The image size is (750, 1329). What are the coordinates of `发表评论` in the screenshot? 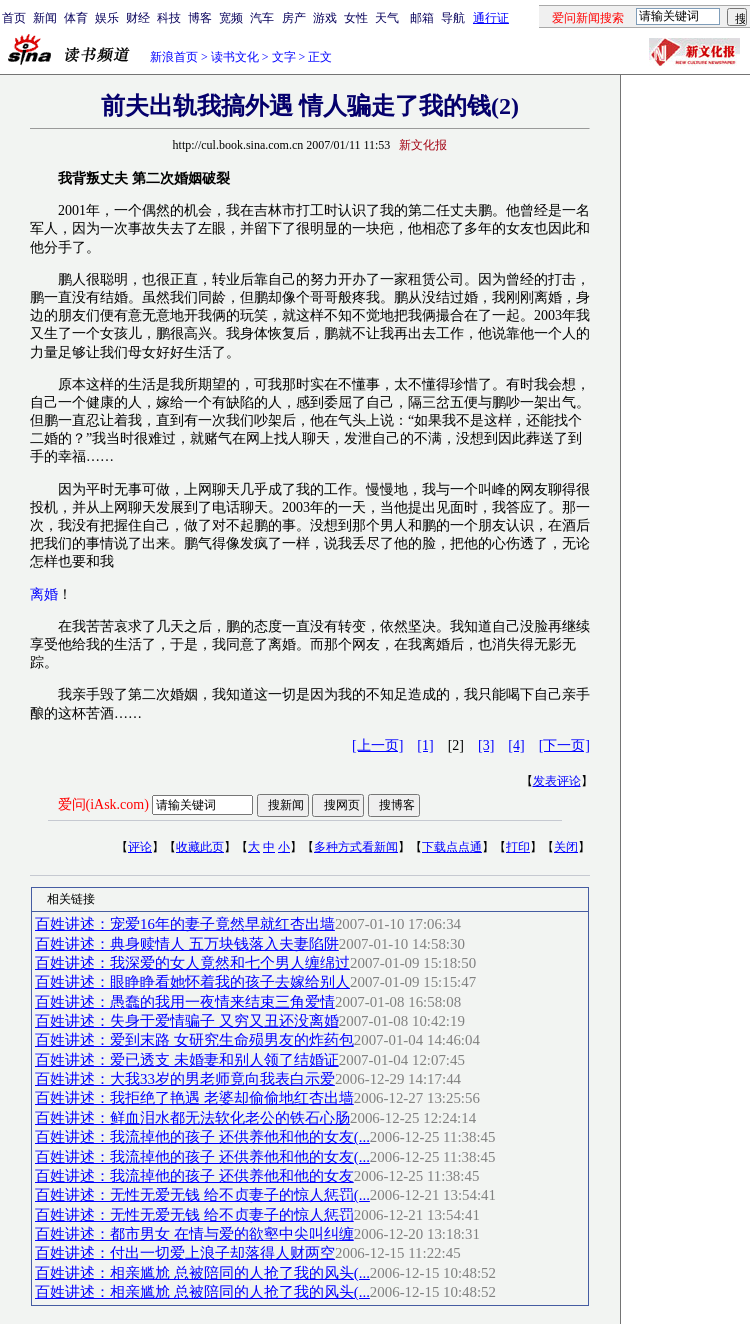 It's located at (557, 781).